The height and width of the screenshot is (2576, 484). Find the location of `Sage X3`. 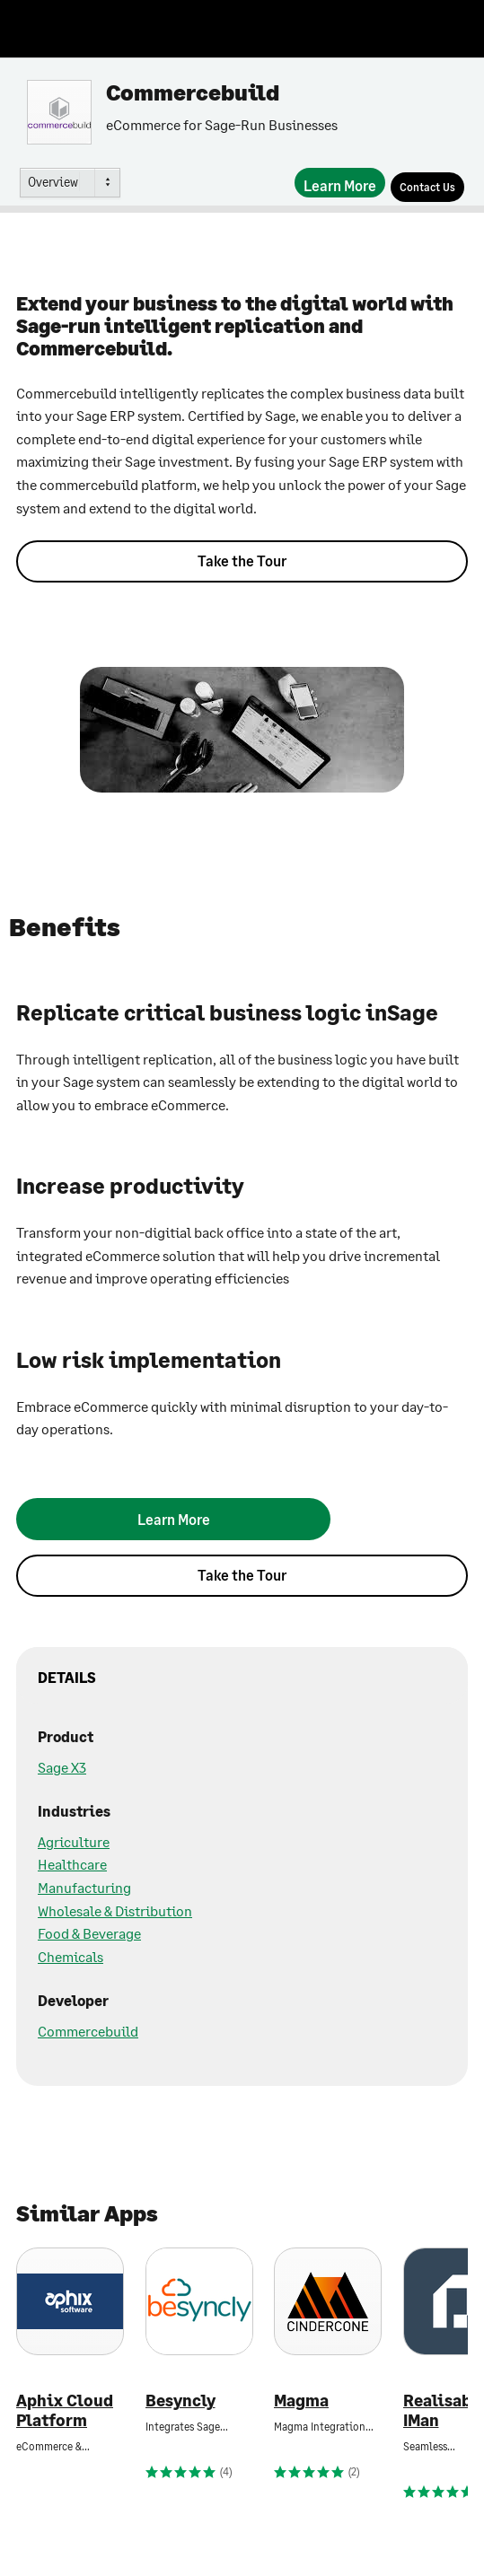

Sage X3 is located at coordinates (62, 1766).